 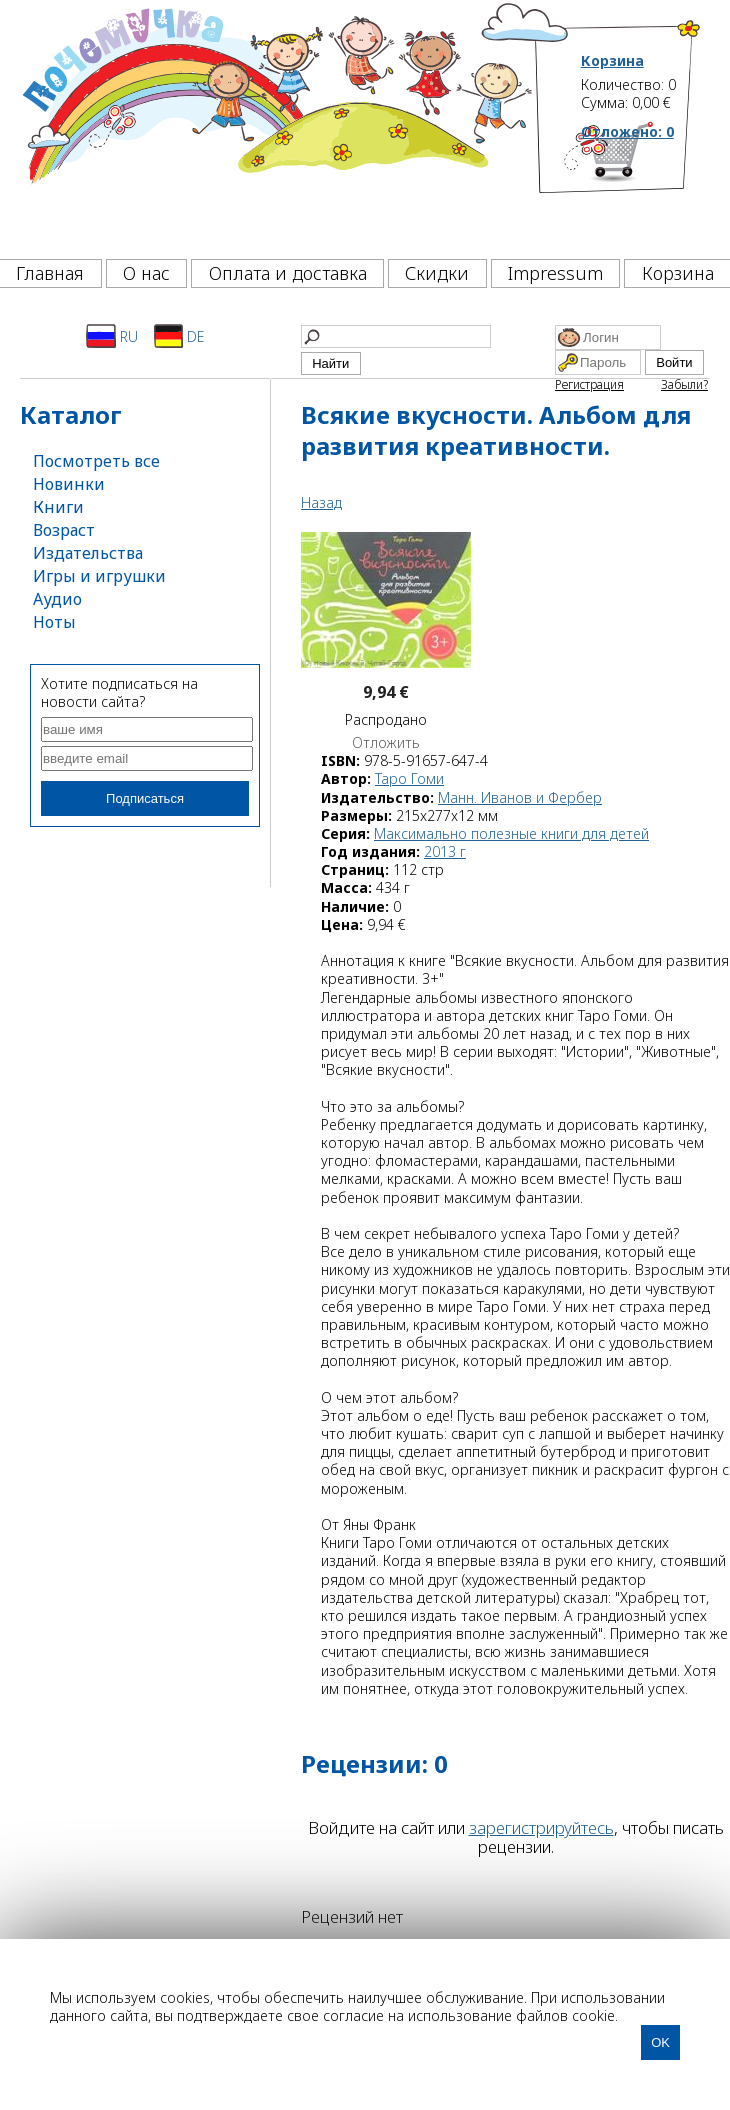 What do you see at coordinates (96, 461) in the screenshot?
I see `Посмотреть все` at bounding box center [96, 461].